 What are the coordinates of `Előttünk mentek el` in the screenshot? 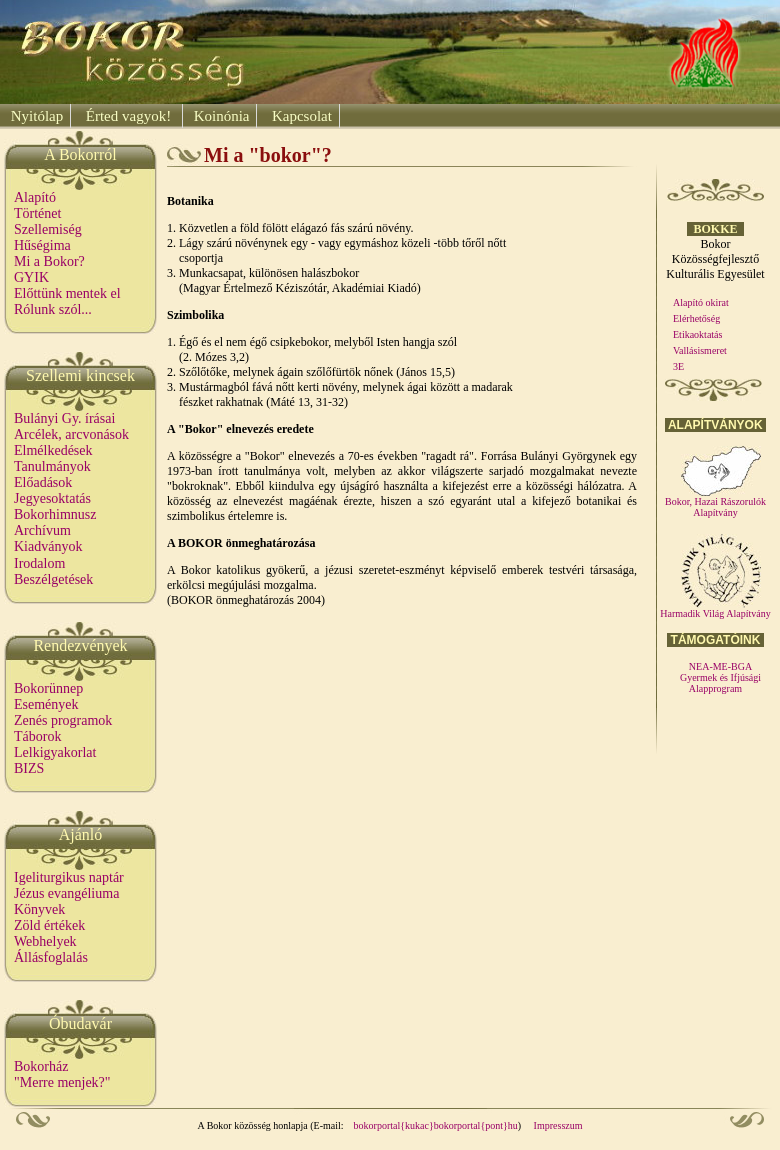 It's located at (67, 293).